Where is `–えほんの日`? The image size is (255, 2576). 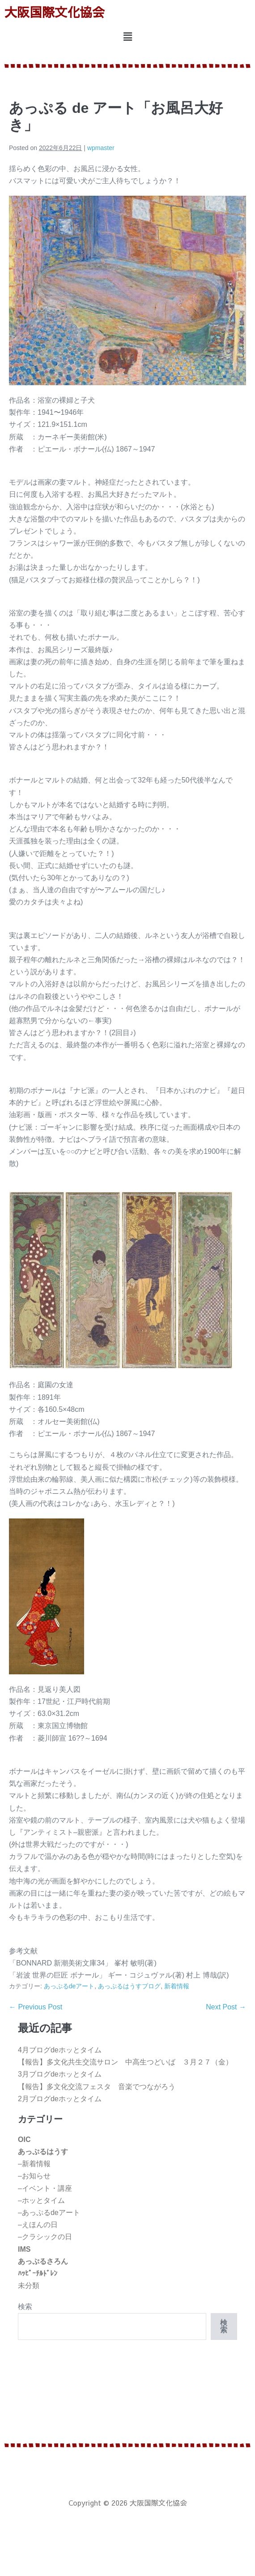 –えほんの日 is located at coordinates (38, 2224).